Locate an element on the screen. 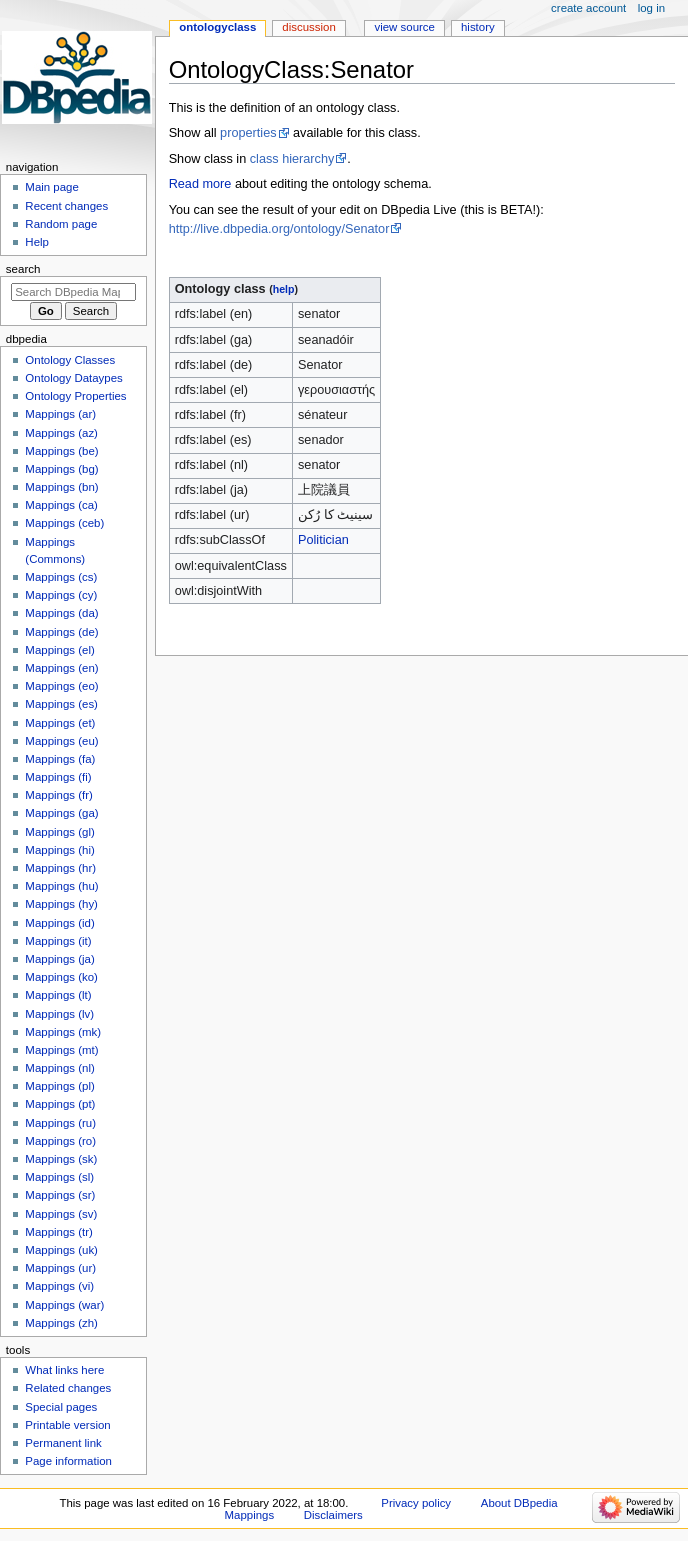  Mappings (az) is located at coordinates (61, 433).